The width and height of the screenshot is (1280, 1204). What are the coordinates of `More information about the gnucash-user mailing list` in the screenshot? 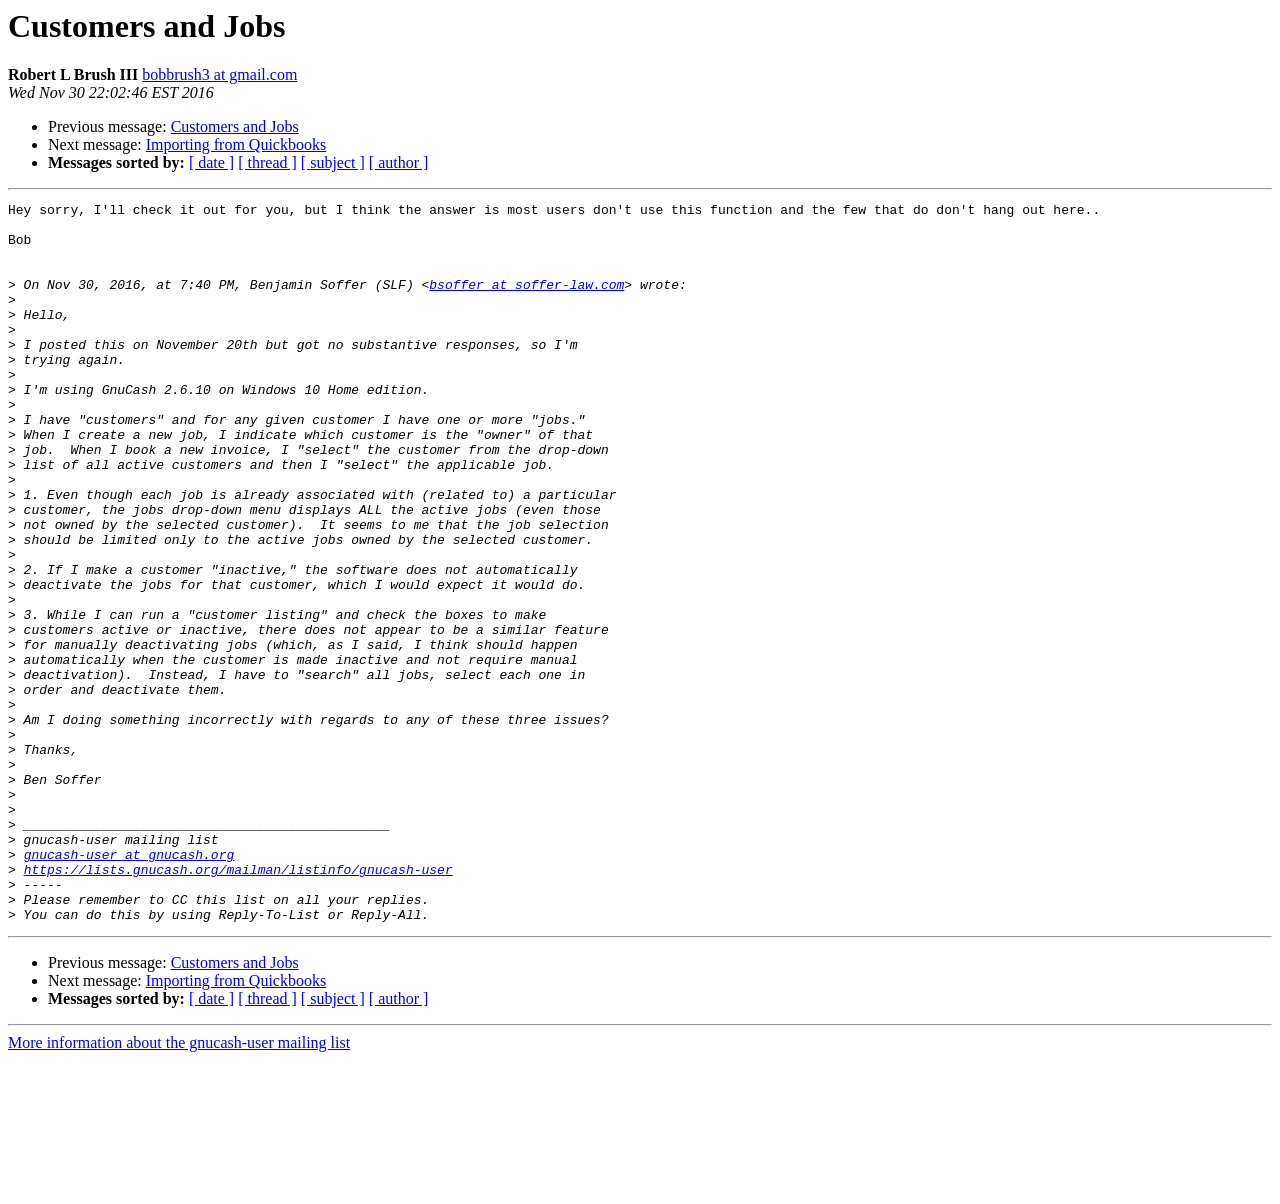 It's located at (179, 1186).